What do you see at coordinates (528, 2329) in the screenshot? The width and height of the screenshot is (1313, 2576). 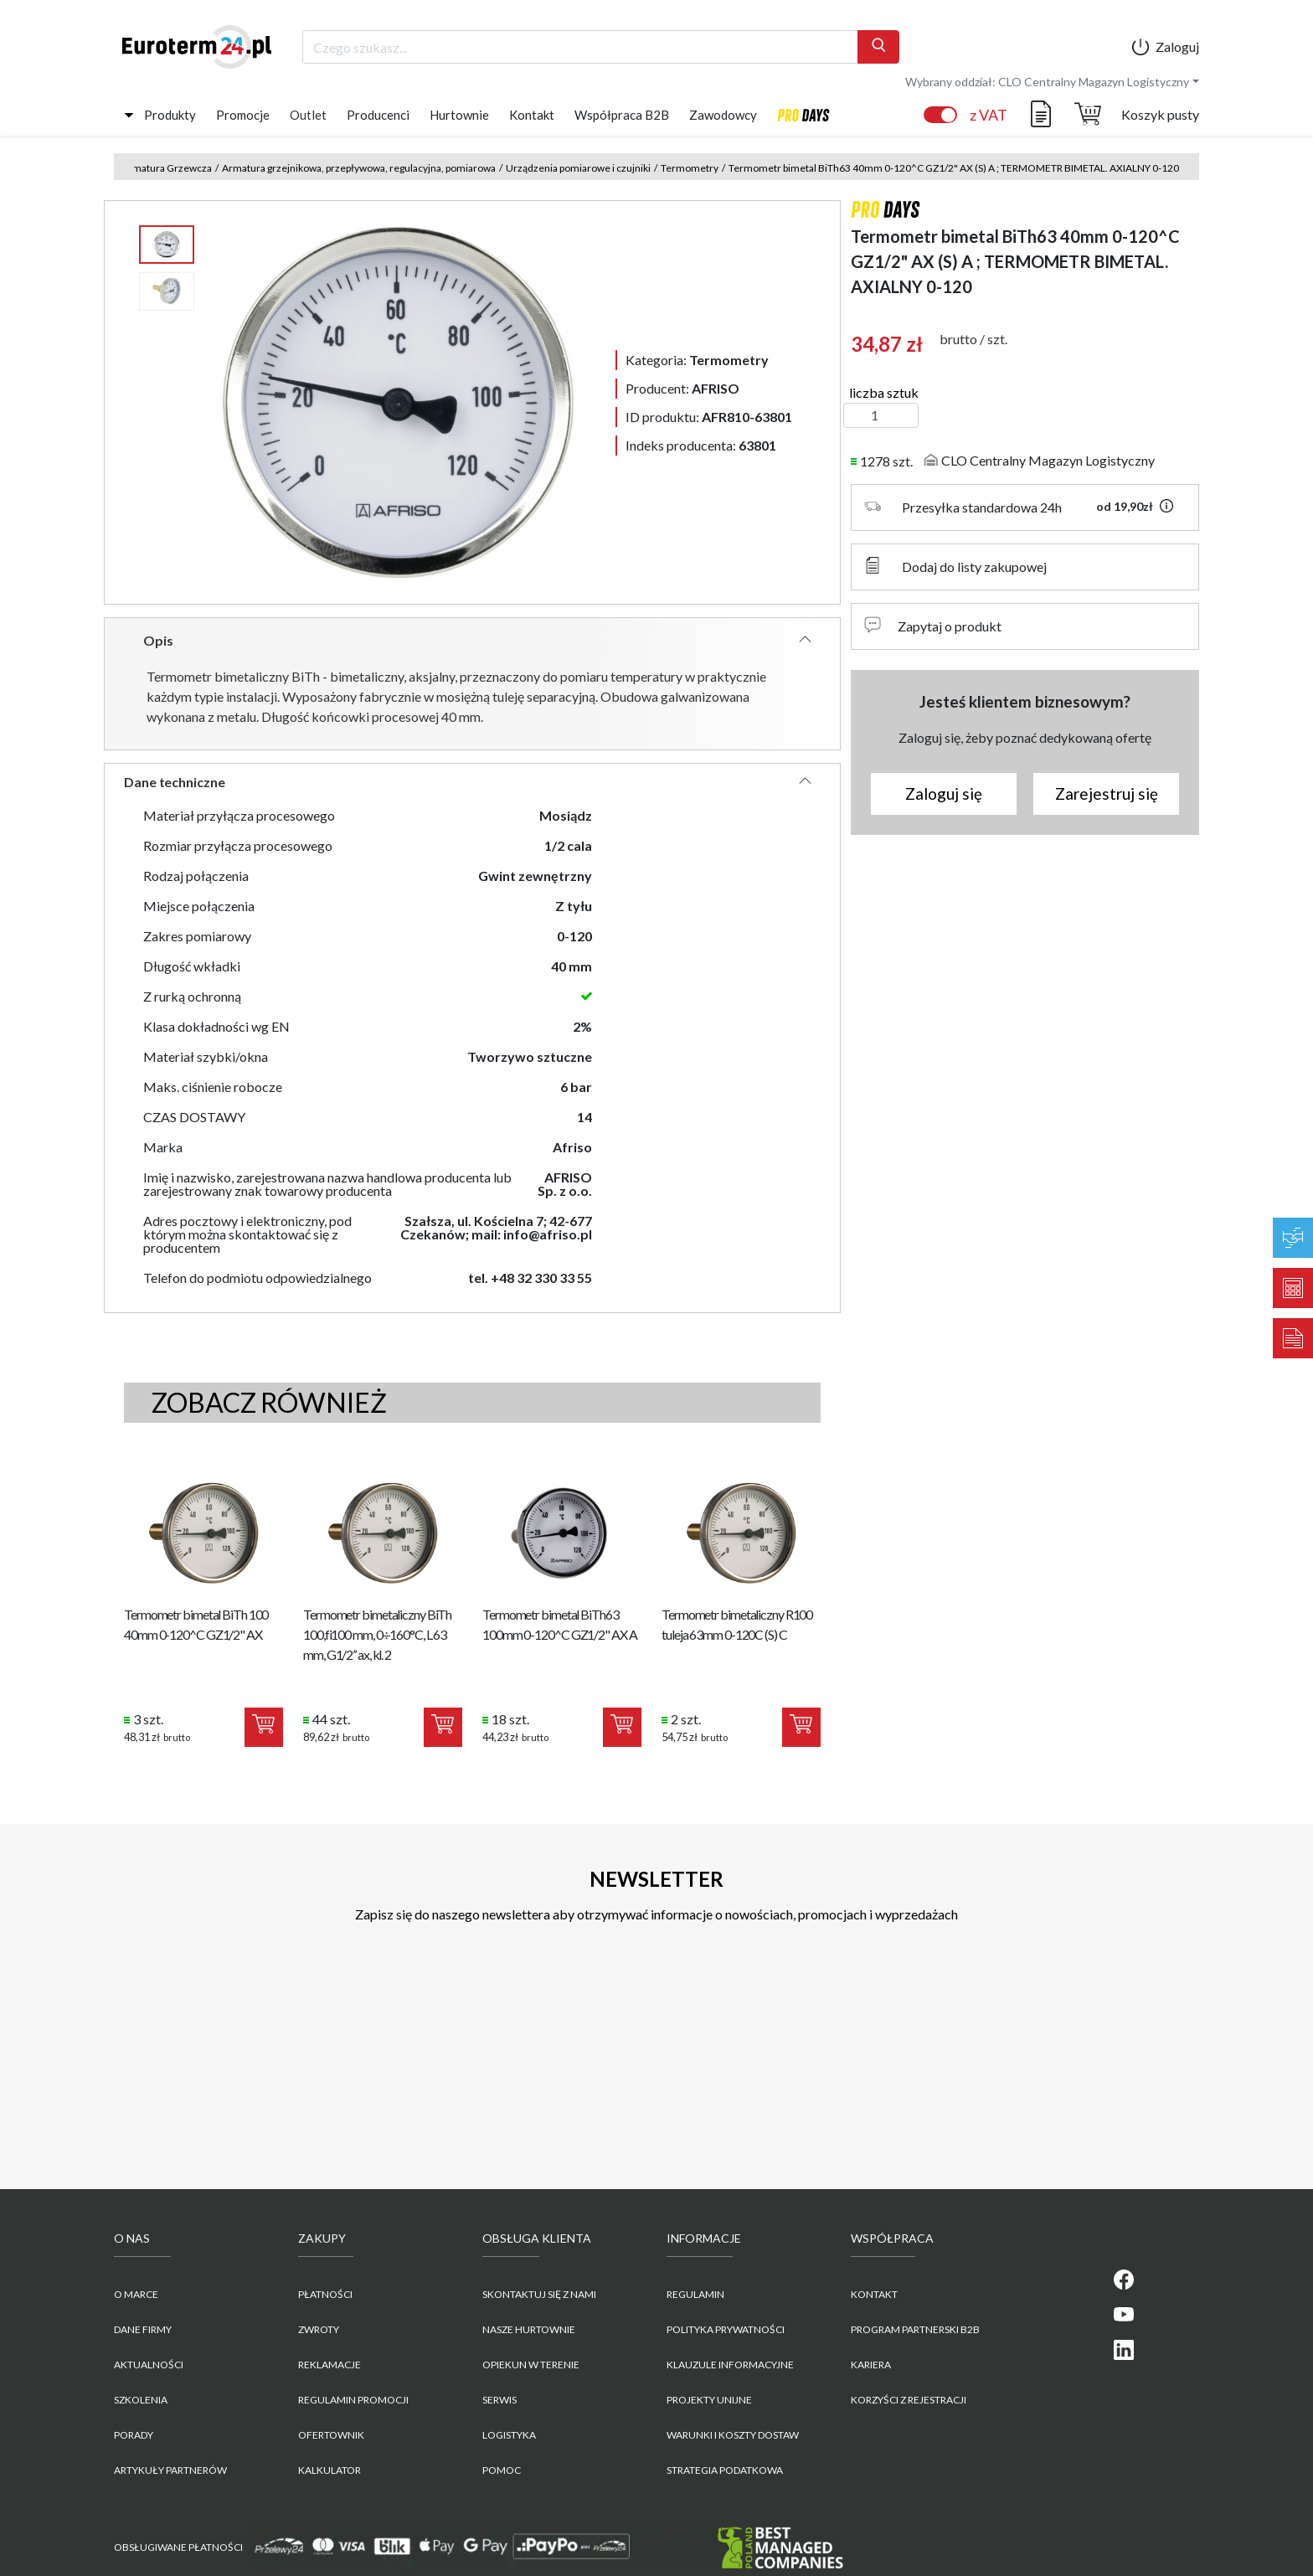 I see `Nasze hurtownie` at bounding box center [528, 2329].